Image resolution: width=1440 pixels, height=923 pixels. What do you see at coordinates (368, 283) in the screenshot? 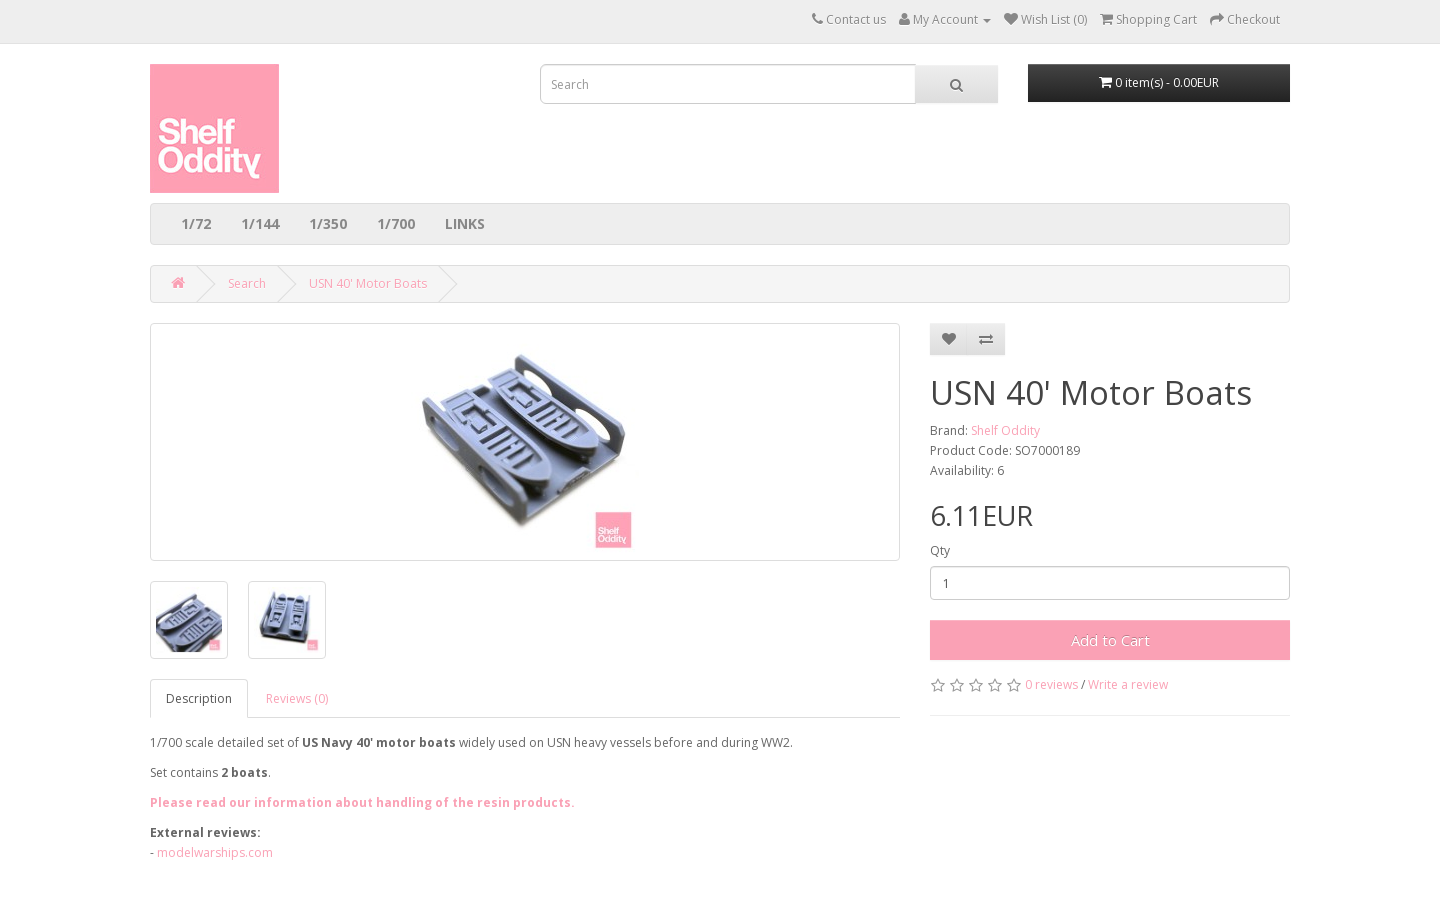
I see `USN 40' Motor Boats` at bounding box center [368, 283].